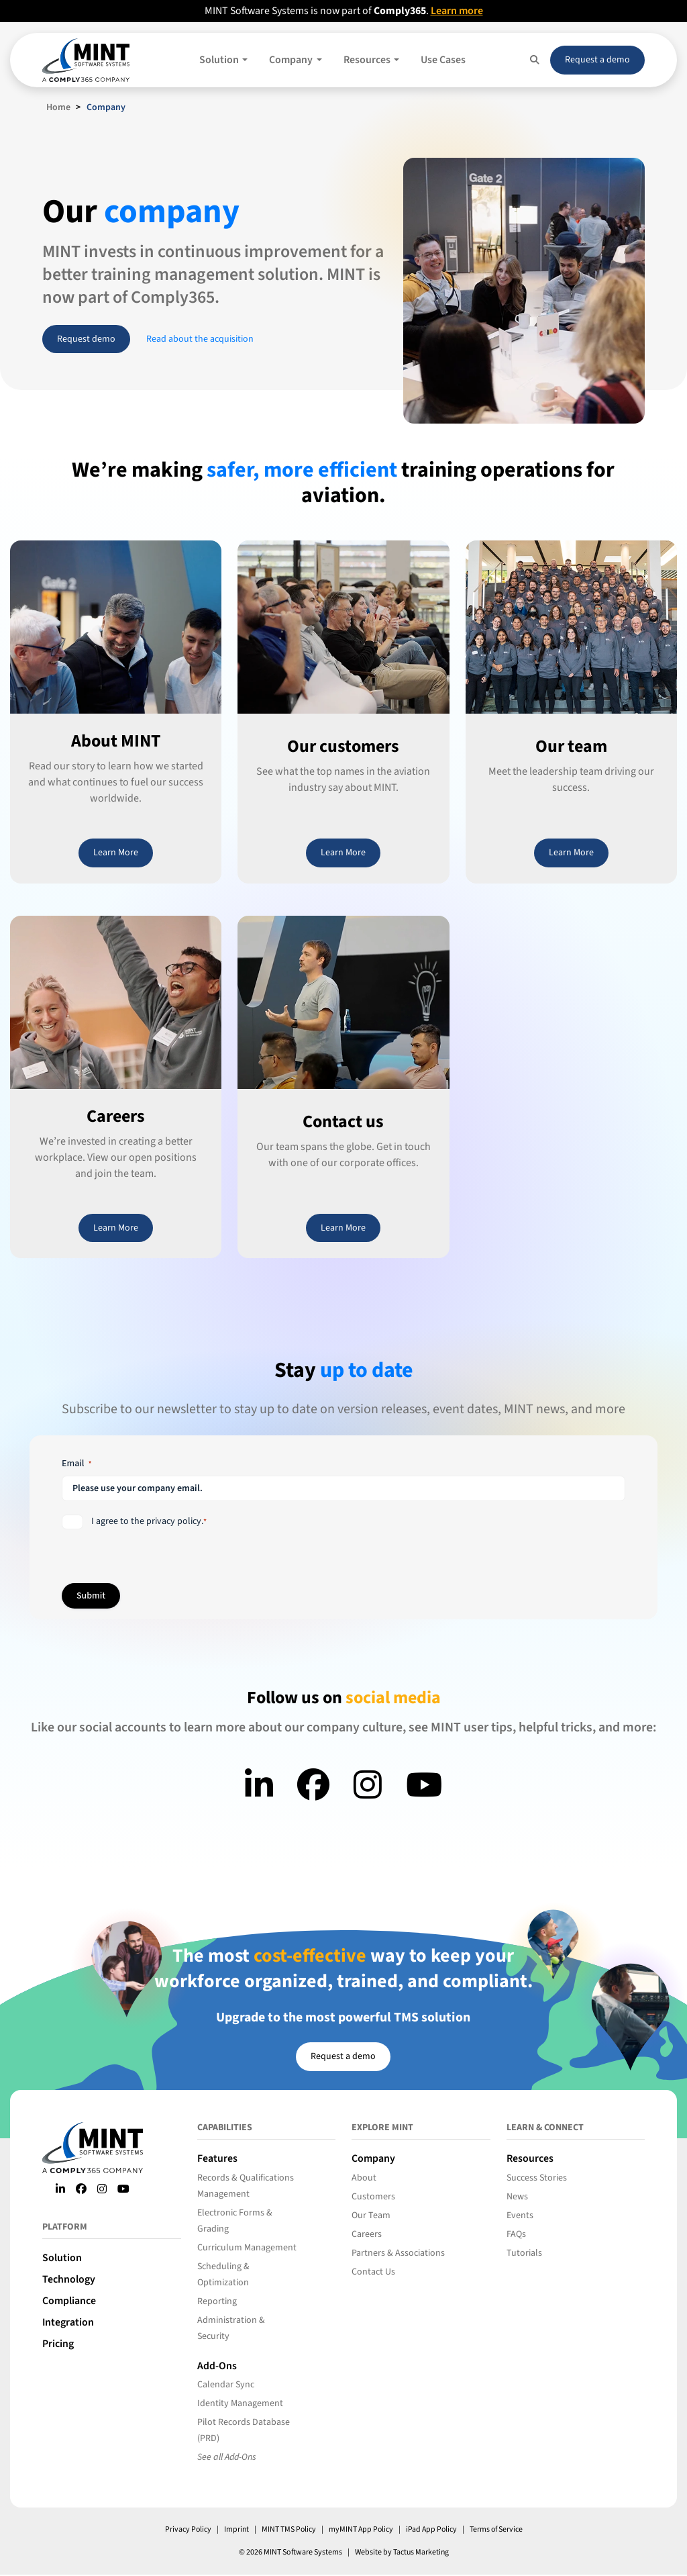  I want to click on MINT TMS Policy, so click(287, 2530).